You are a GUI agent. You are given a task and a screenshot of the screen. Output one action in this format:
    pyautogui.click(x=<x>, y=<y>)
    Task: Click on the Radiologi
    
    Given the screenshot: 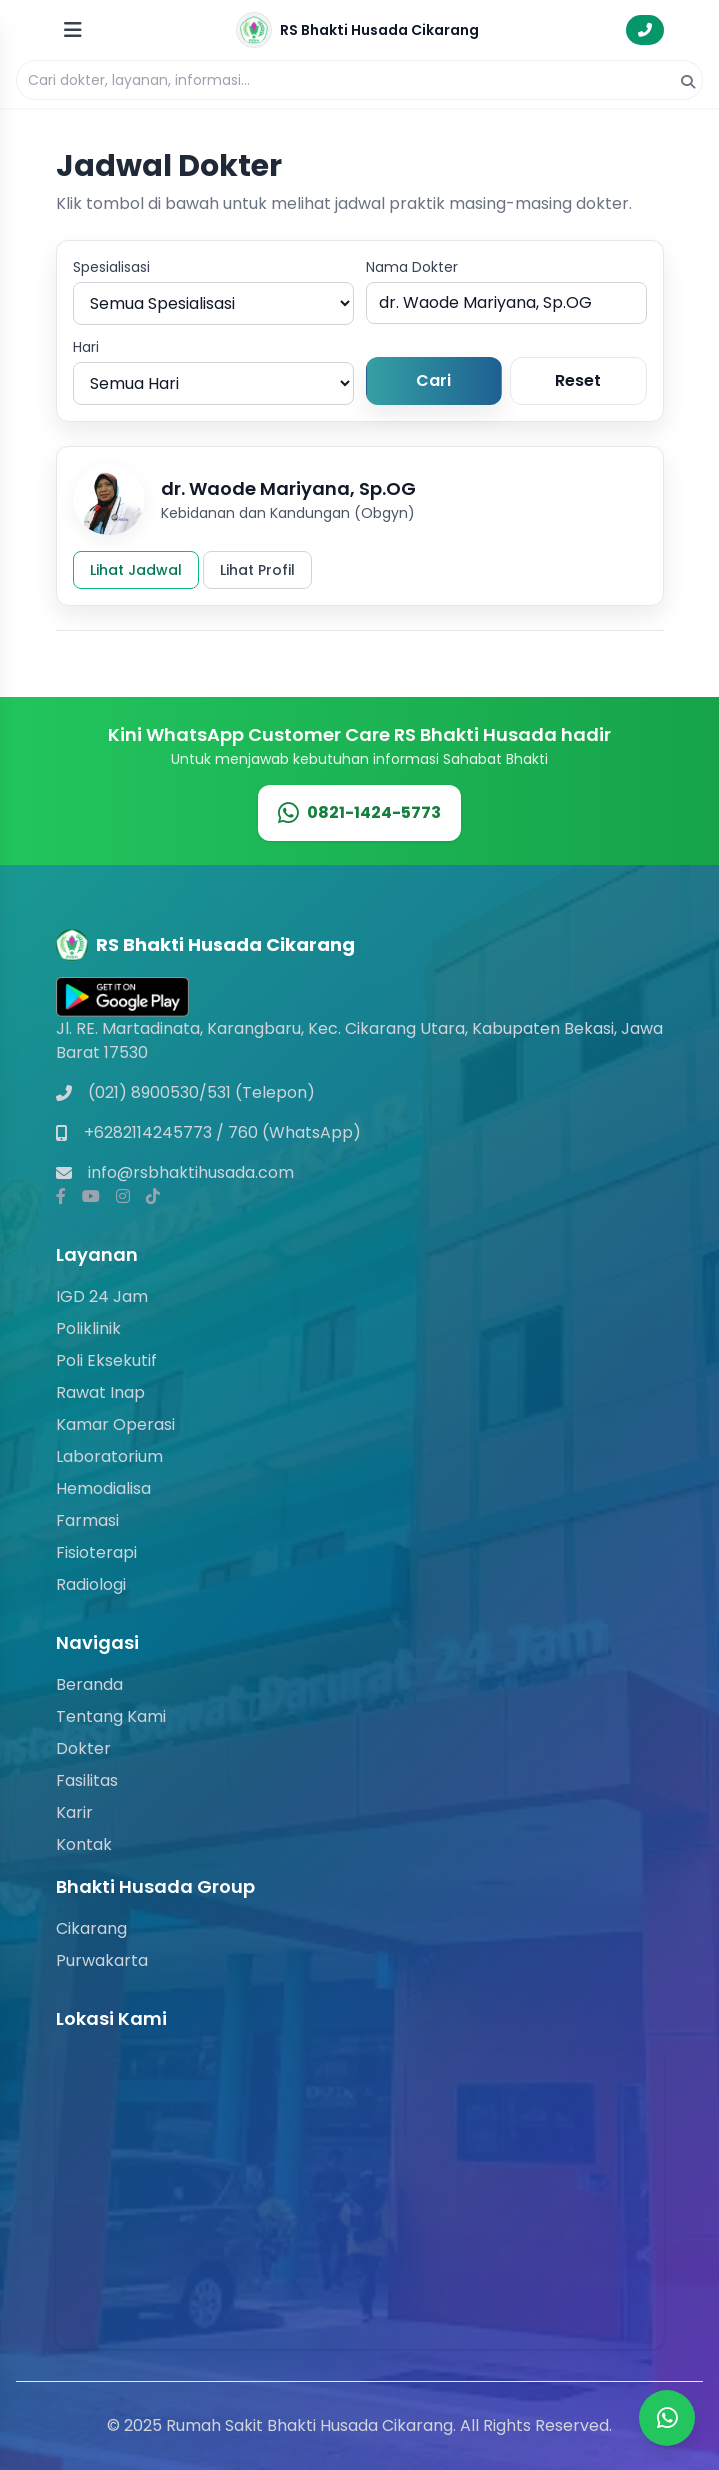 What is the action you would take?
    pyautogui.click(x=91, y=1584)
    